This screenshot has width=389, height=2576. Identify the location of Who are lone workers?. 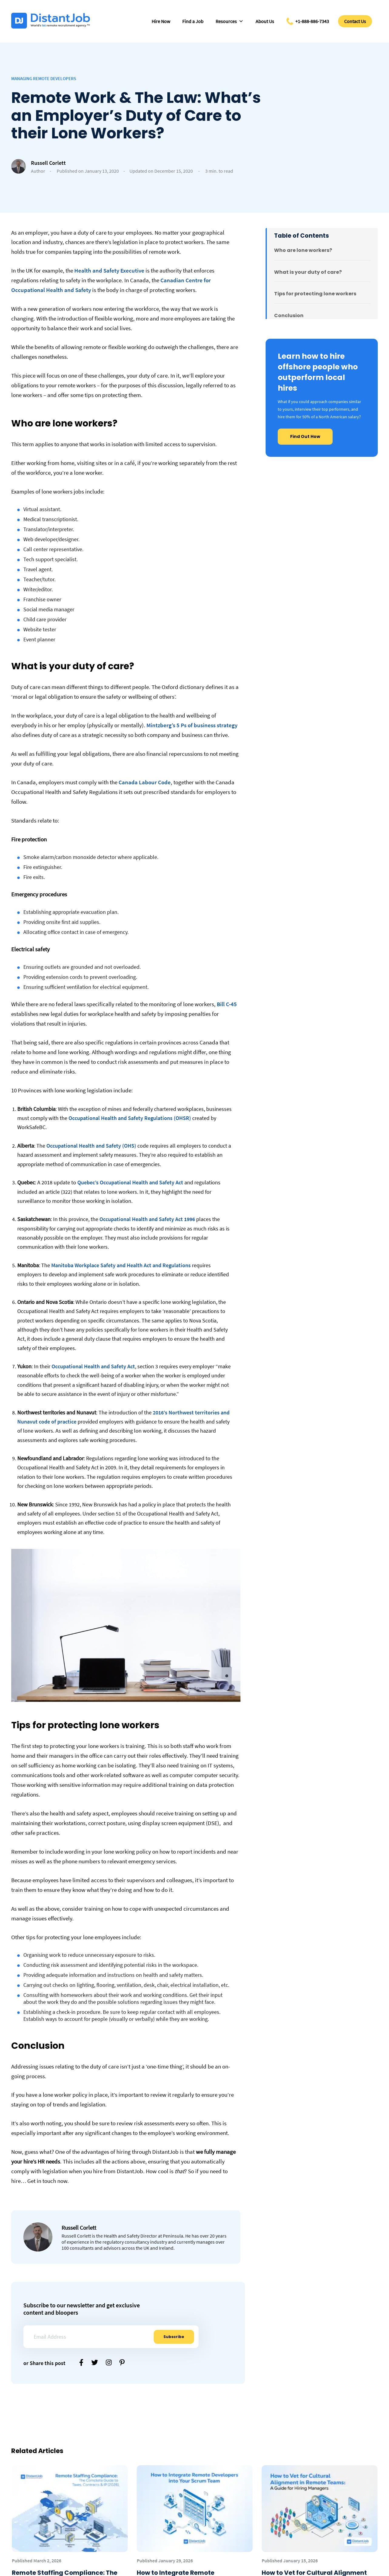
(303, 250).